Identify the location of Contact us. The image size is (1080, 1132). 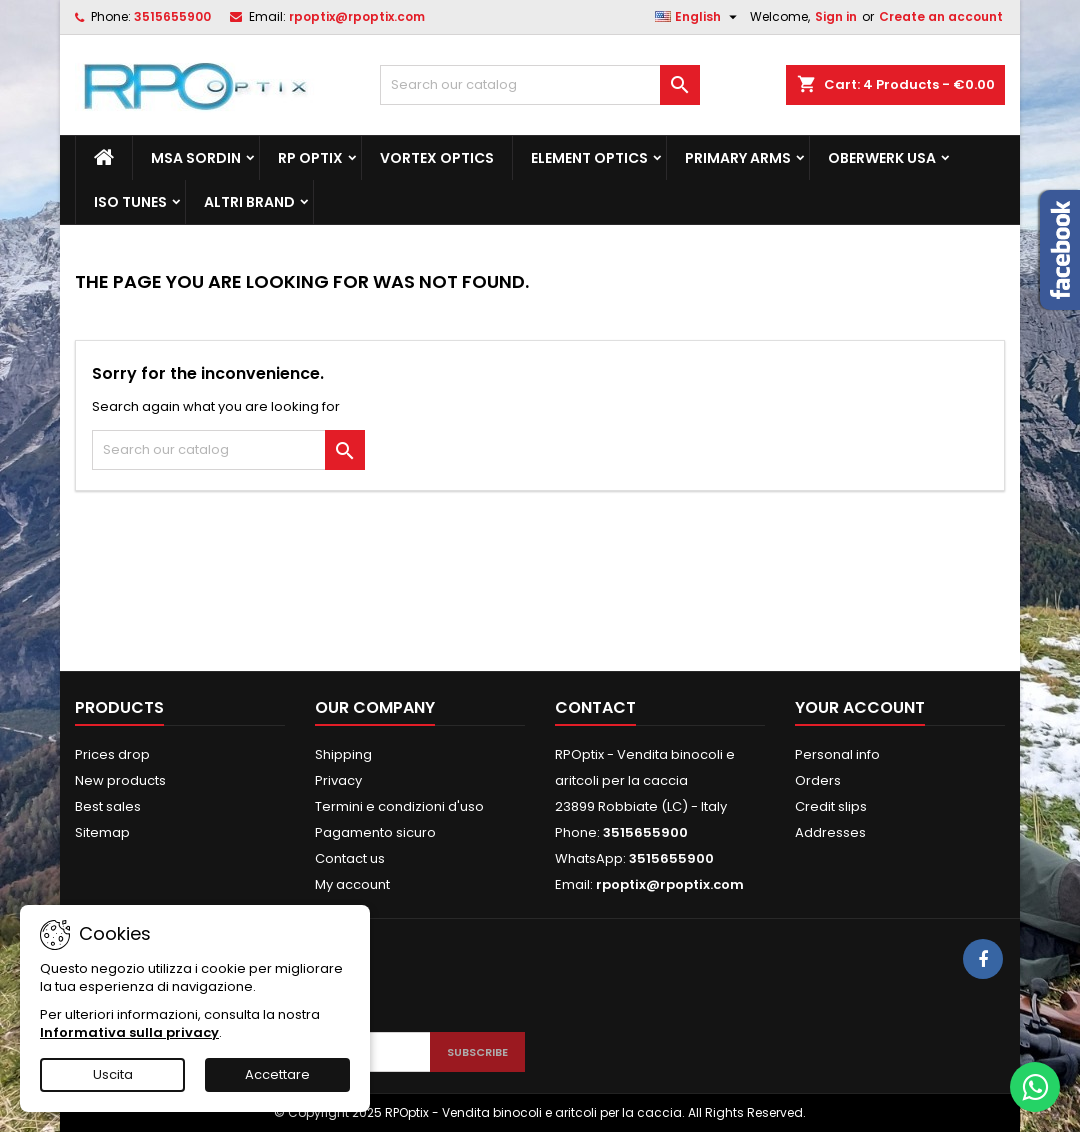
(350, 858).